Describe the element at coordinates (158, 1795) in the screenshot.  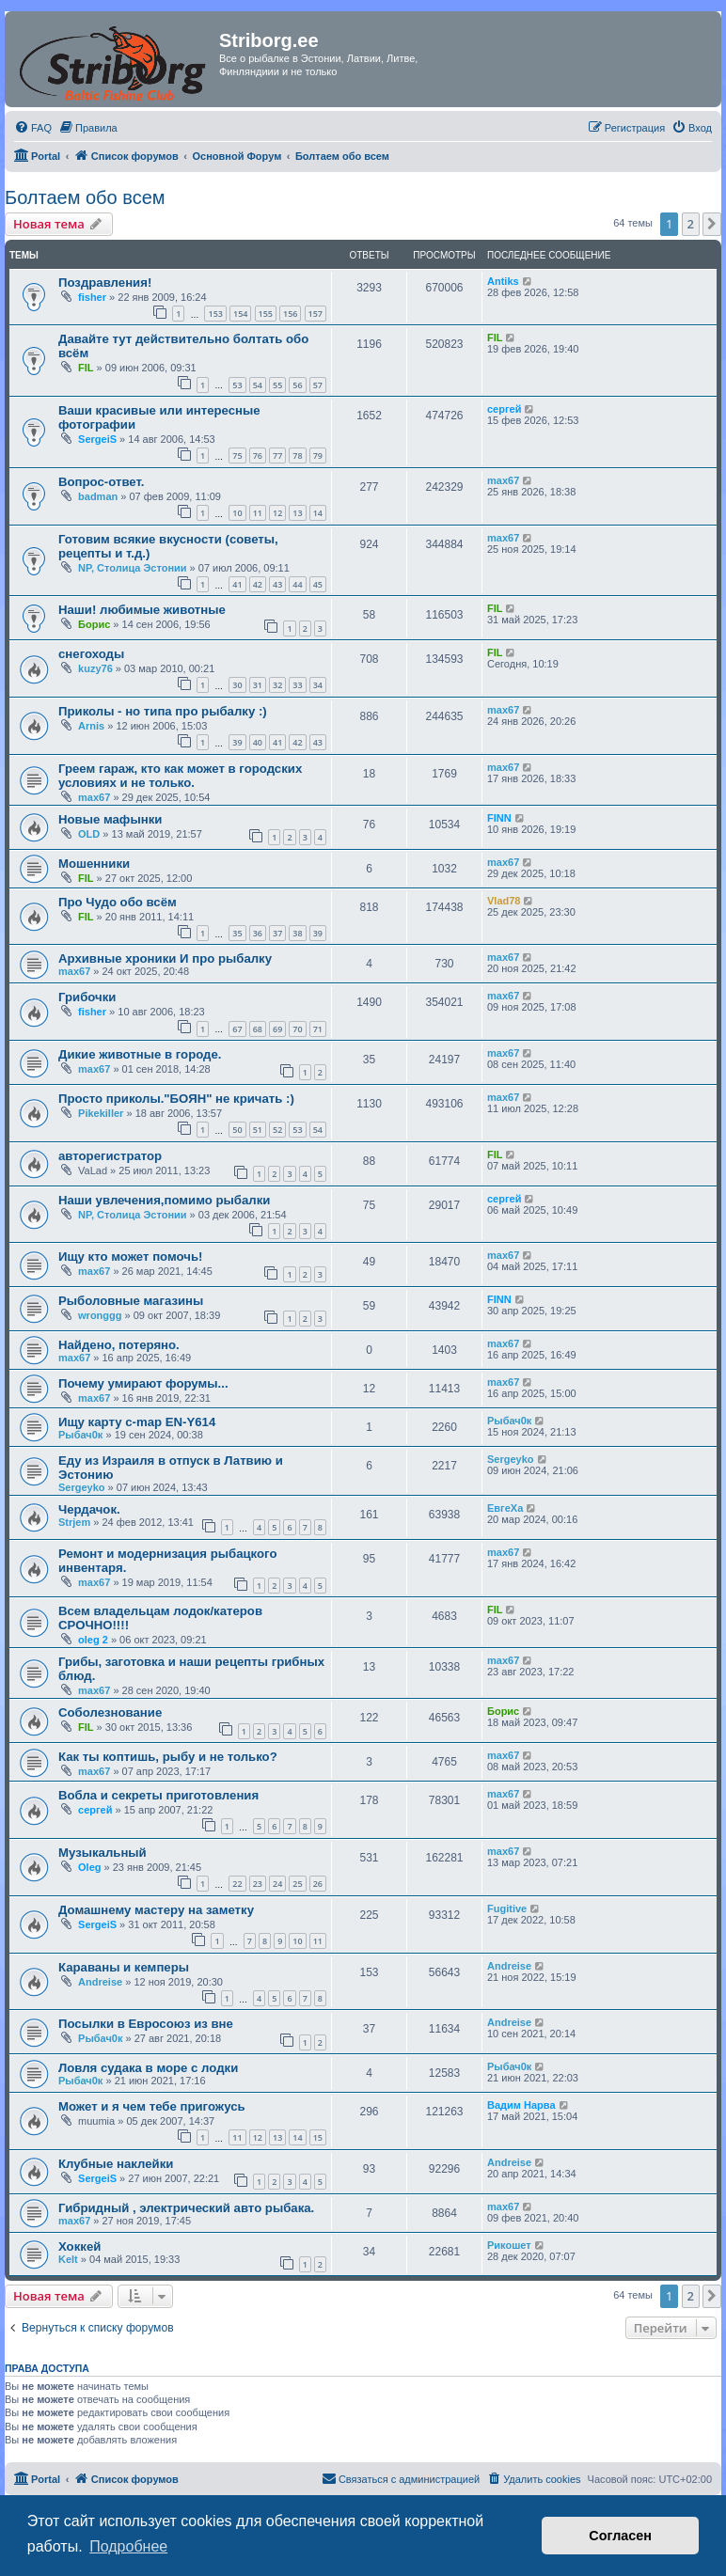
I see `Вобла и секреты приготовления` at that location.